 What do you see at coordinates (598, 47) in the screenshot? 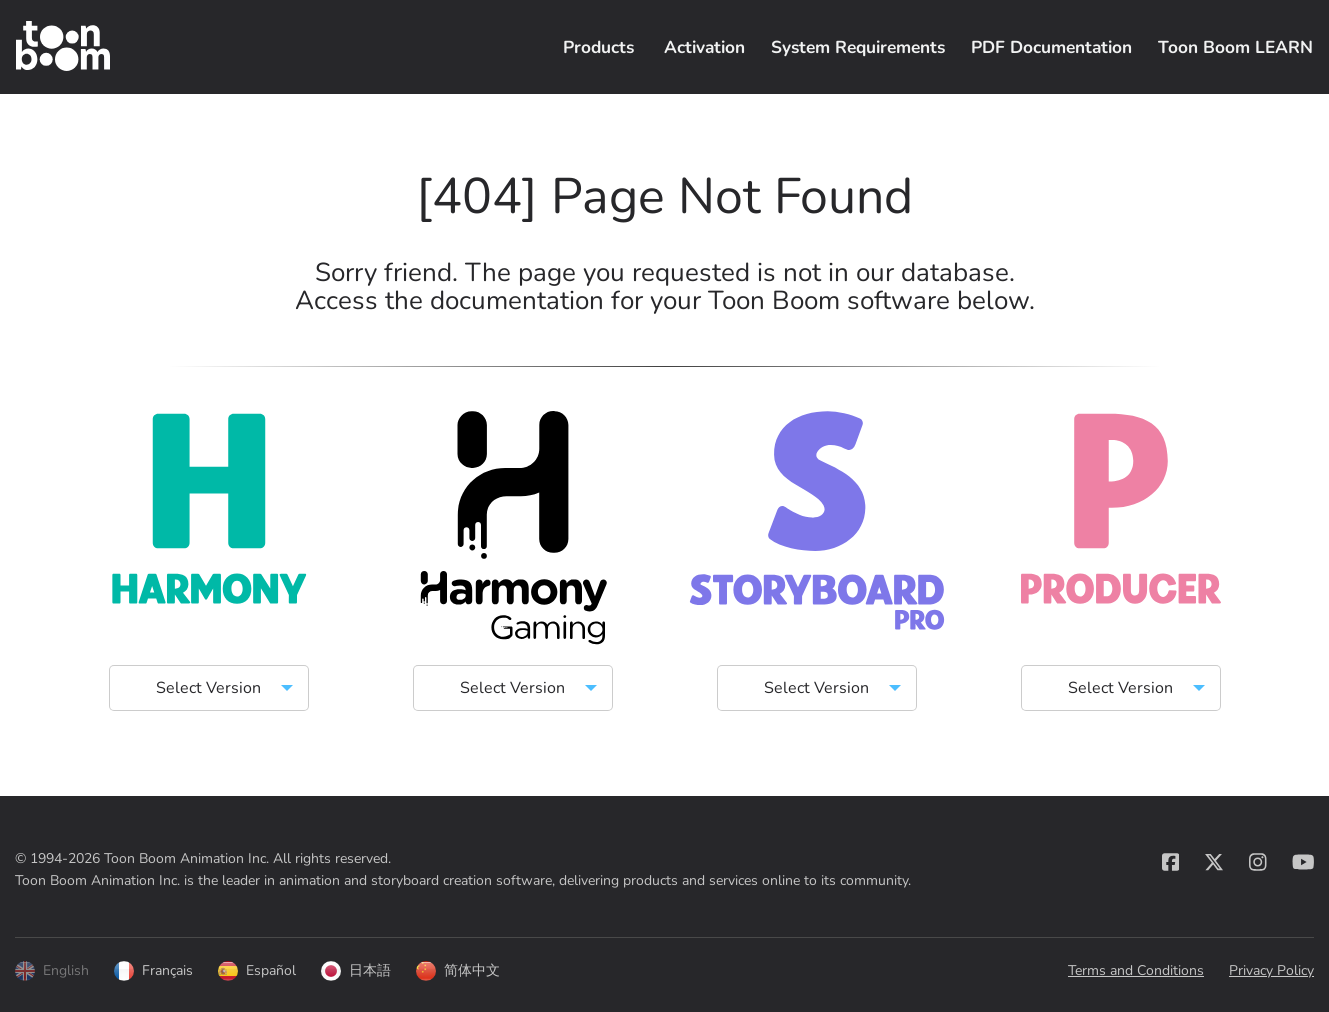
I see `Products` at bounding box center [598, 47].